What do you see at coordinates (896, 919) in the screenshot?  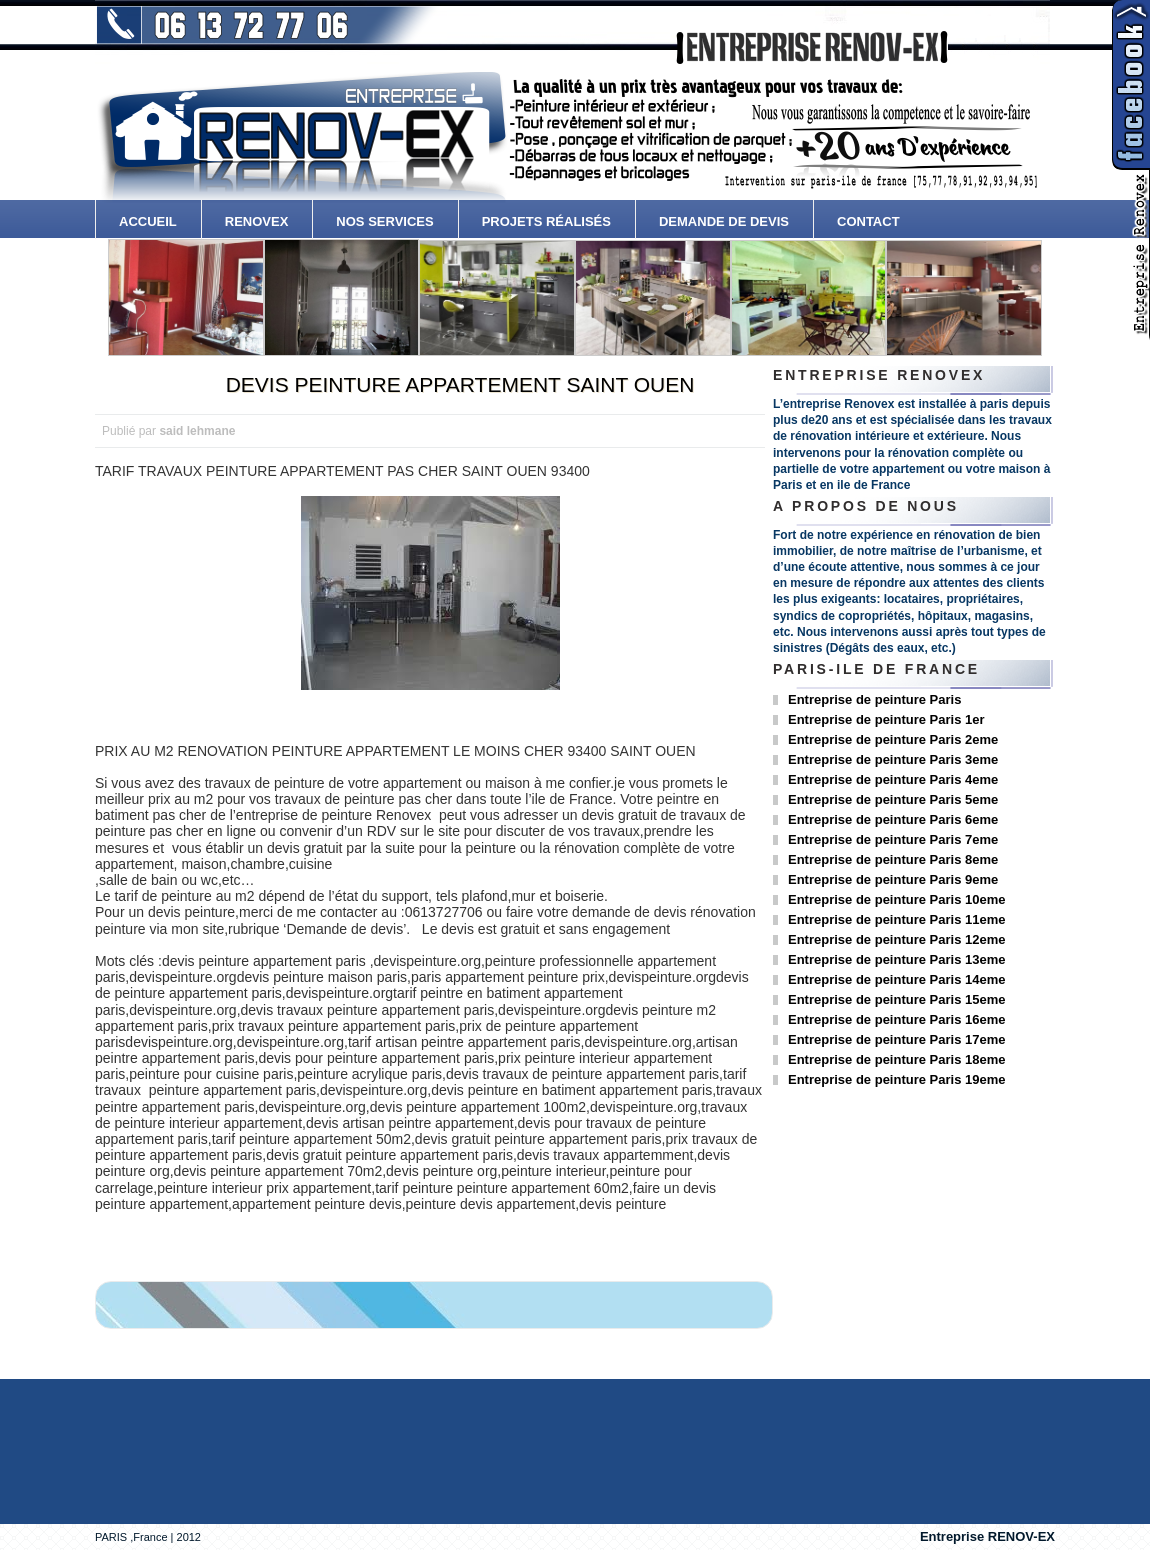 I see `Entreprise de peinture Paris 11eme` at bounding box center [896, 919].